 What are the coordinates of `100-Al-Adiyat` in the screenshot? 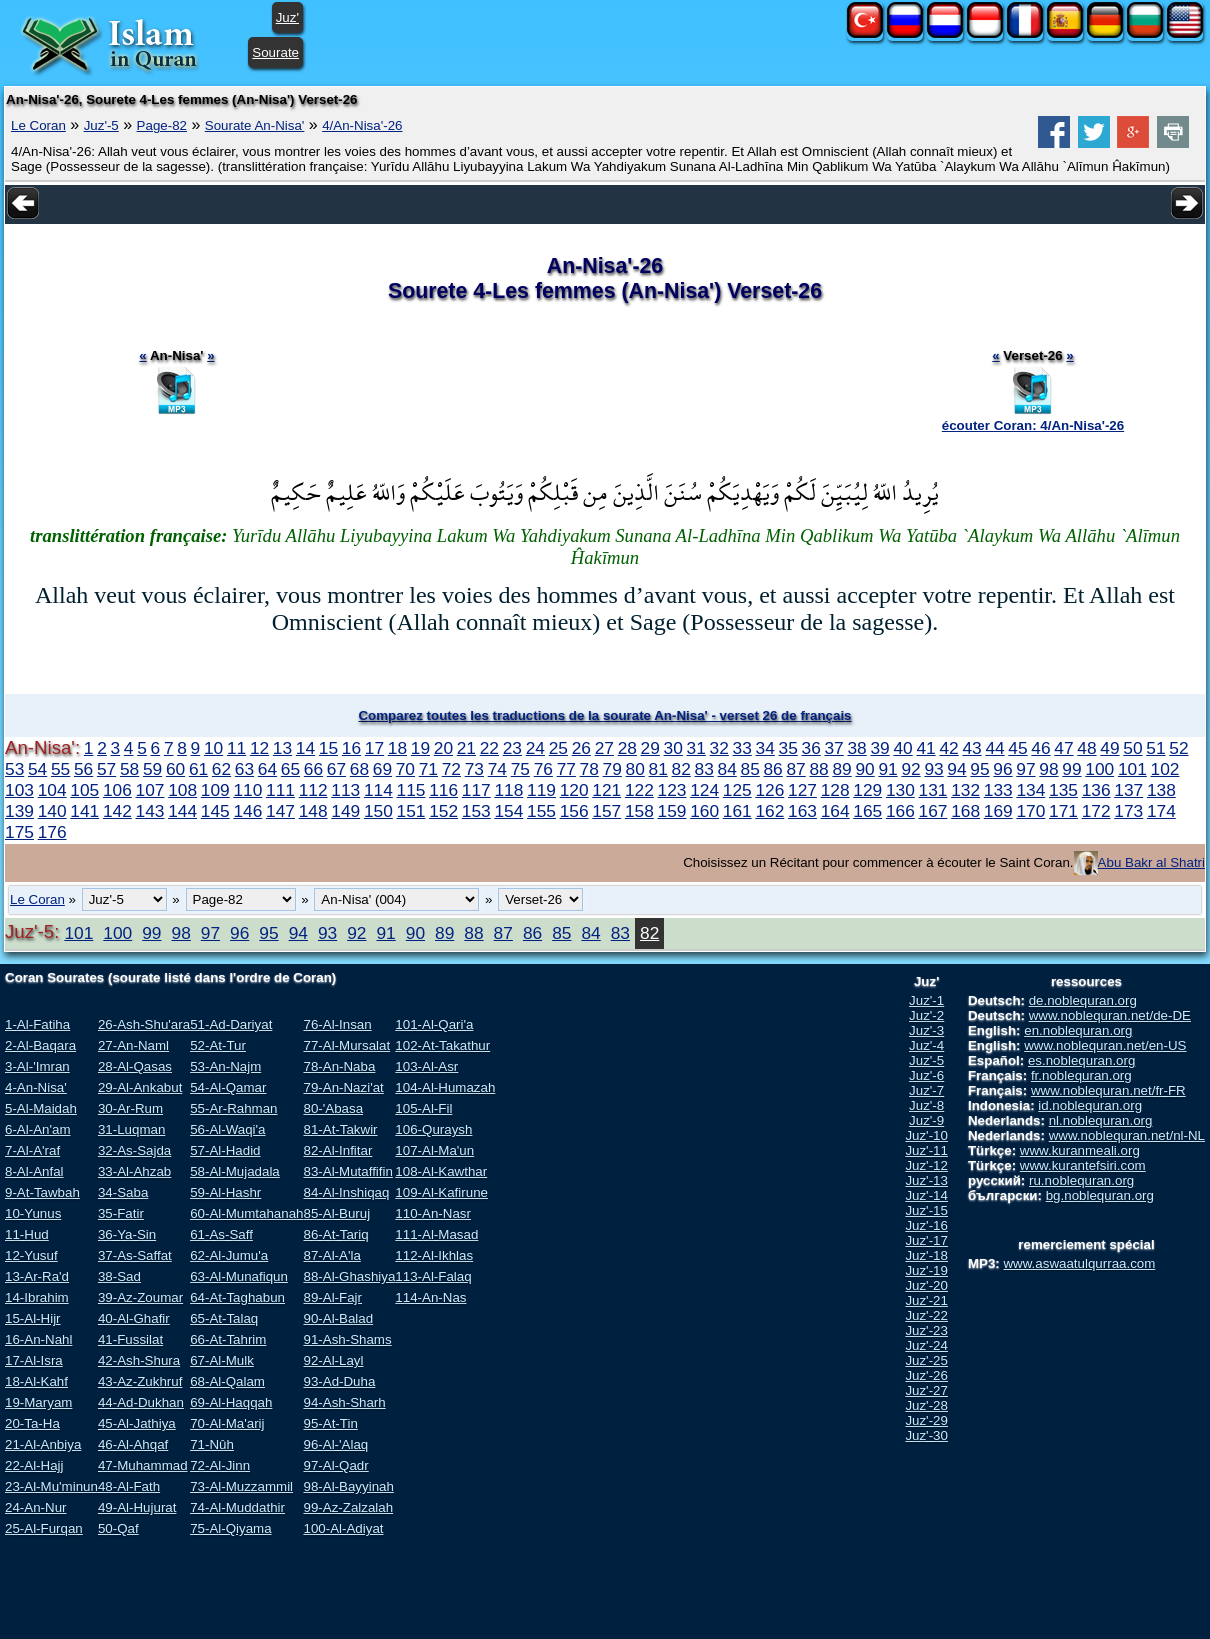 It's located at (343, 1528).